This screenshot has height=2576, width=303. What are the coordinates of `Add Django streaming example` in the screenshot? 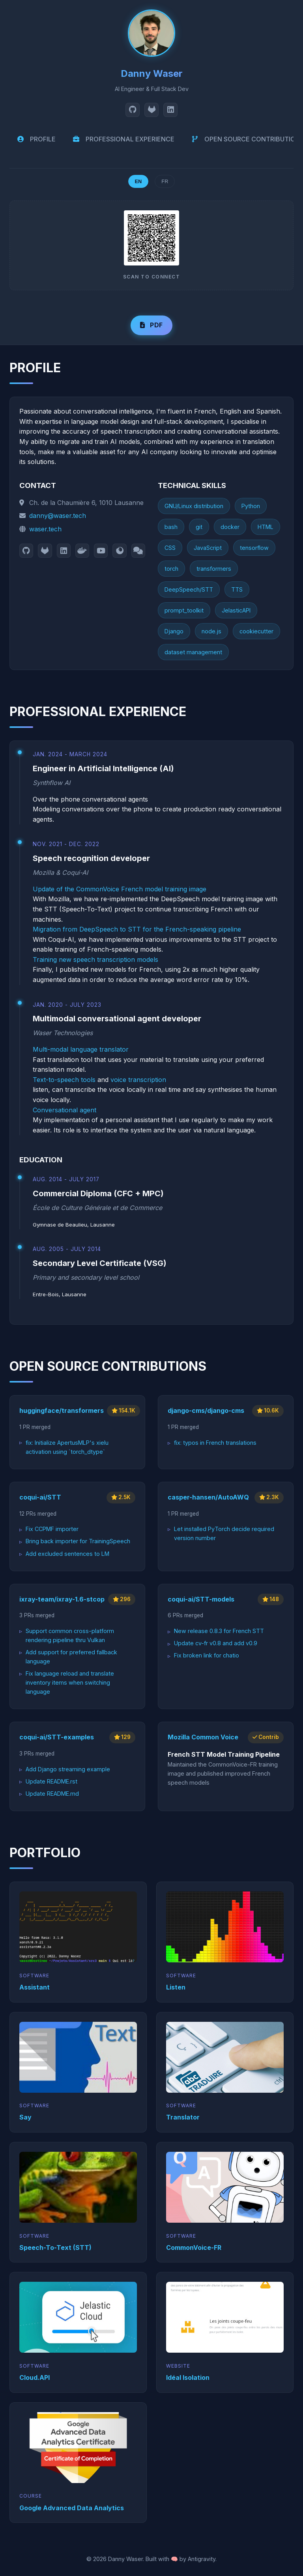 It's located at (68, 1769).